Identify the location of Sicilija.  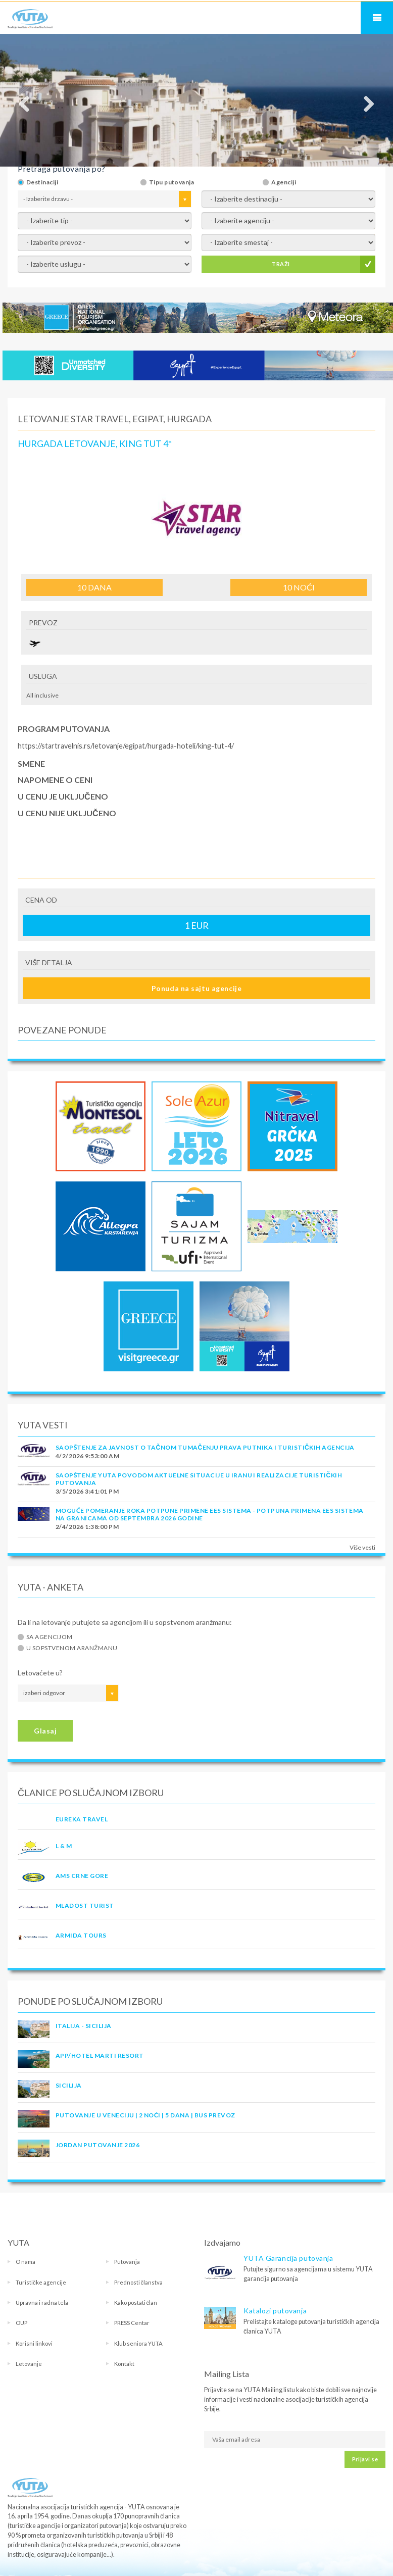
(69, 2085).